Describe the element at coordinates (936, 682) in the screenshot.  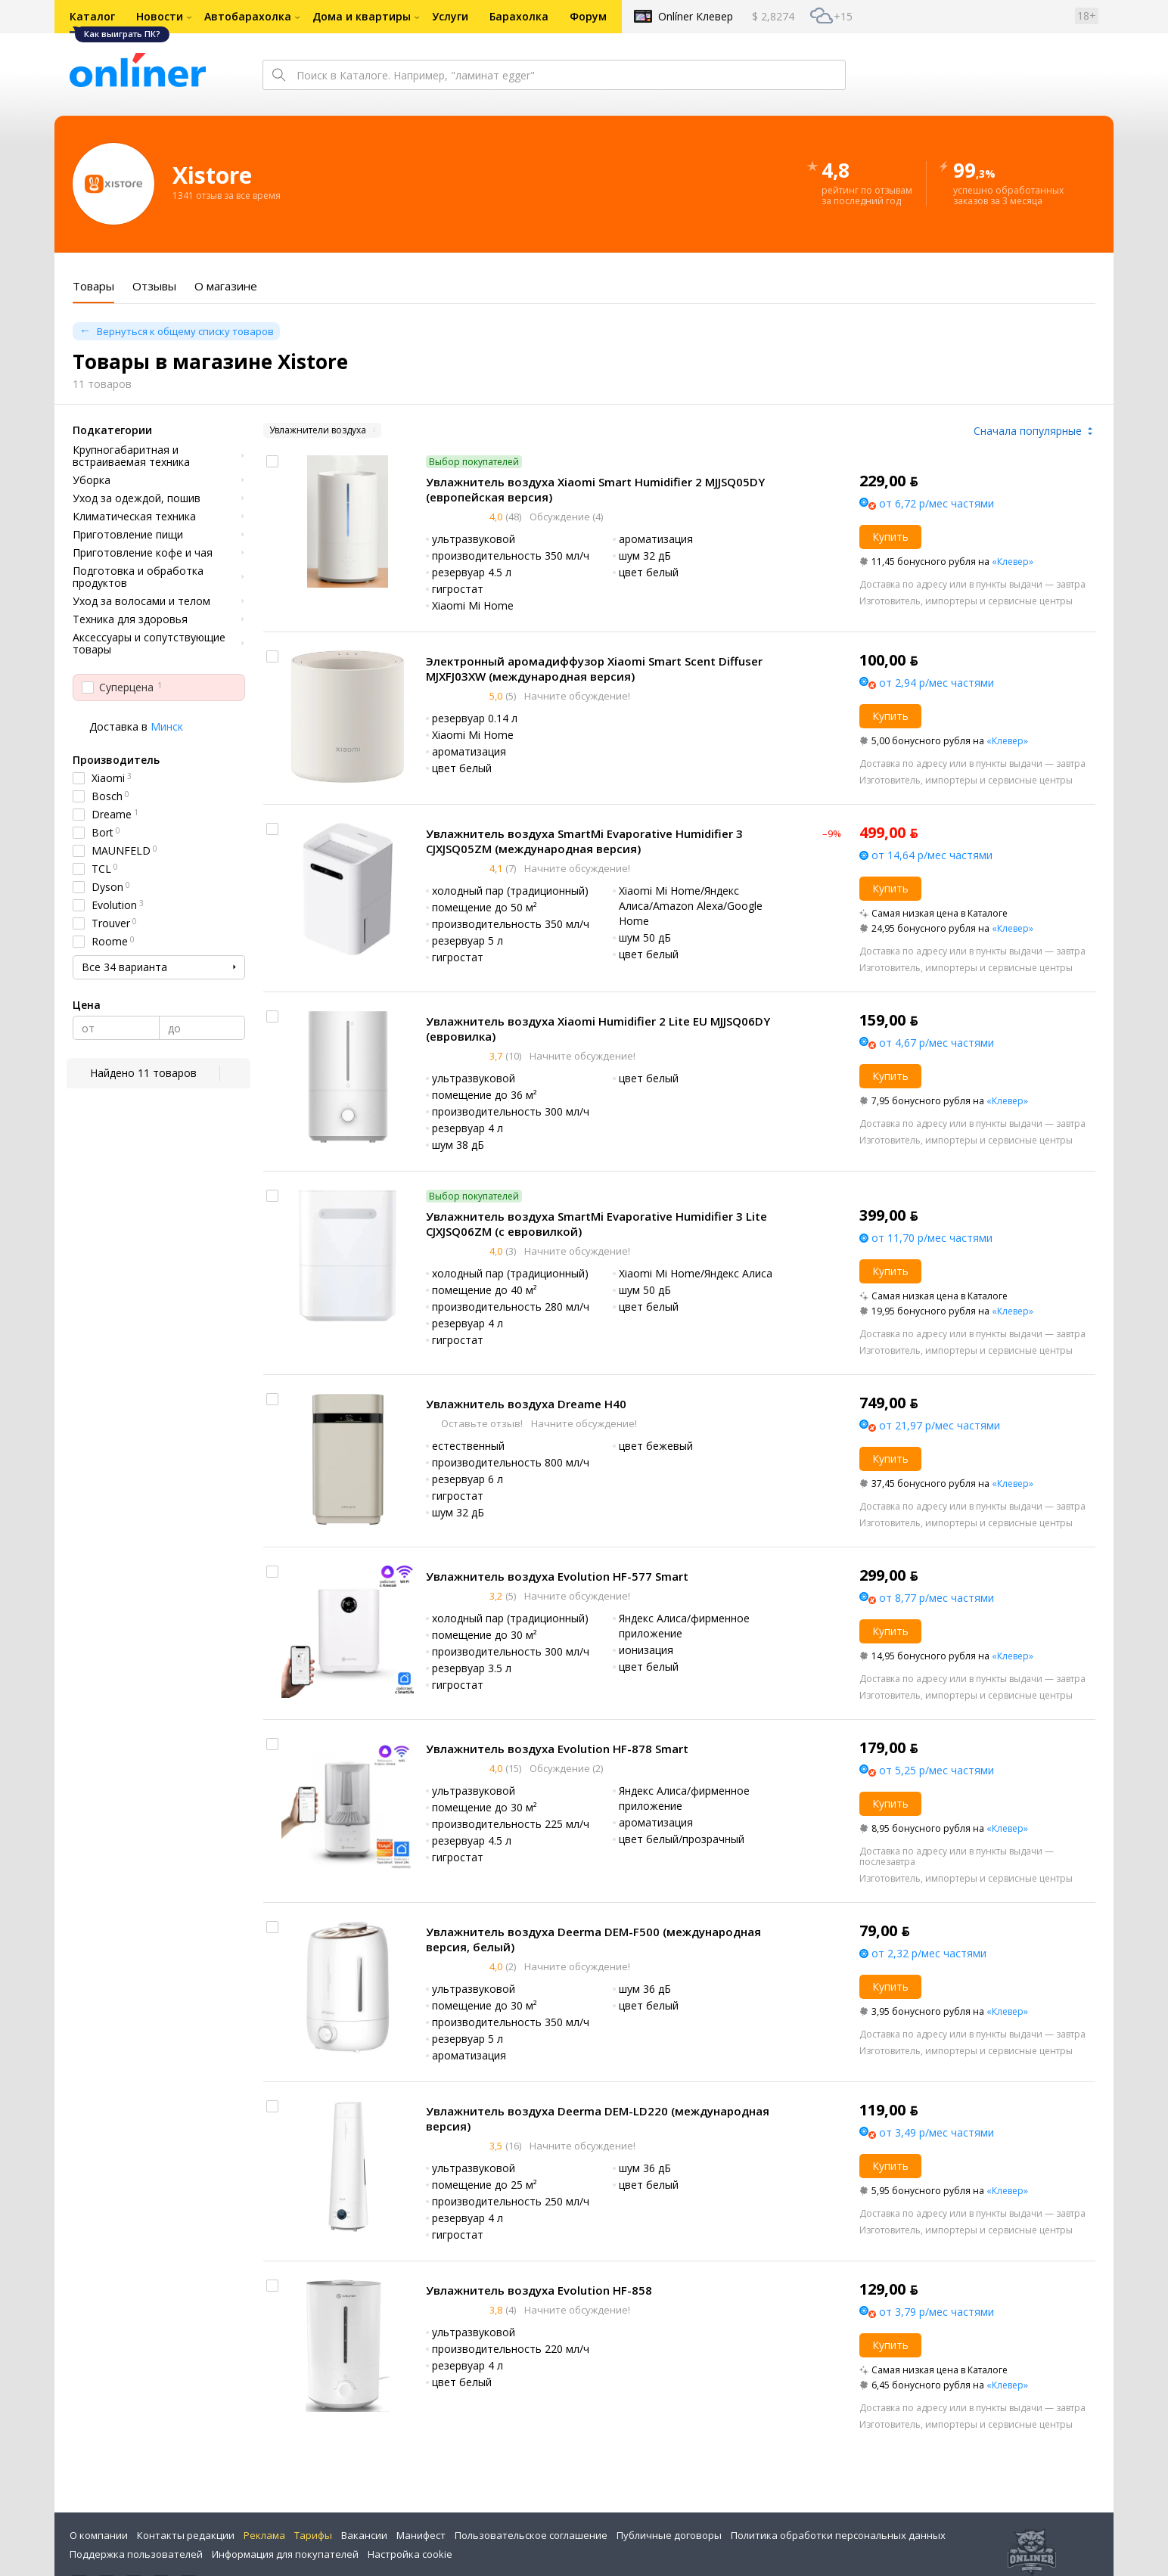
I see `от 2,94 р/мес частями` at that location.